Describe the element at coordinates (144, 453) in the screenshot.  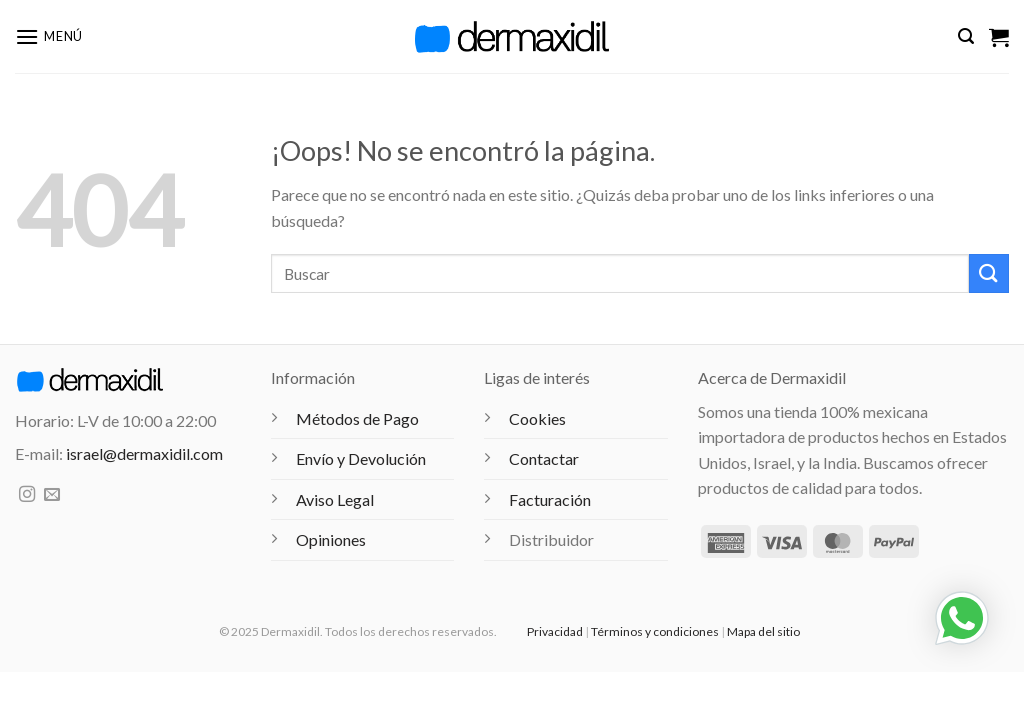
I see `israel@dermaxidil.com` at that location.